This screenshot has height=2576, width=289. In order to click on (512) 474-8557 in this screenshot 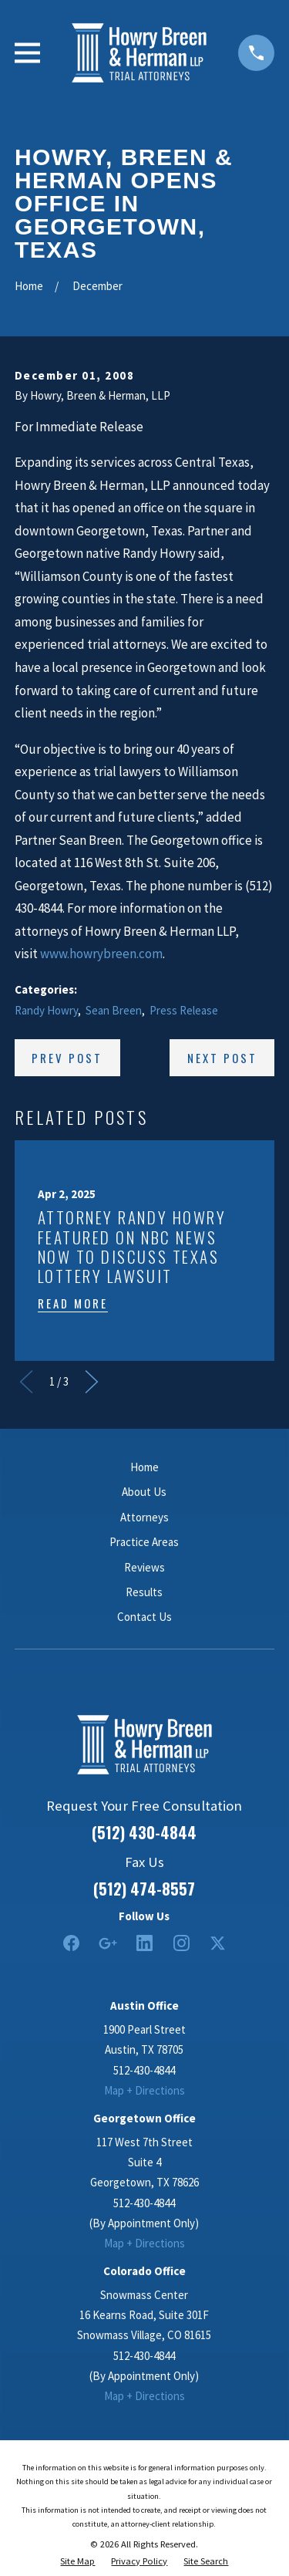, I will do `click(144, 1888)`.